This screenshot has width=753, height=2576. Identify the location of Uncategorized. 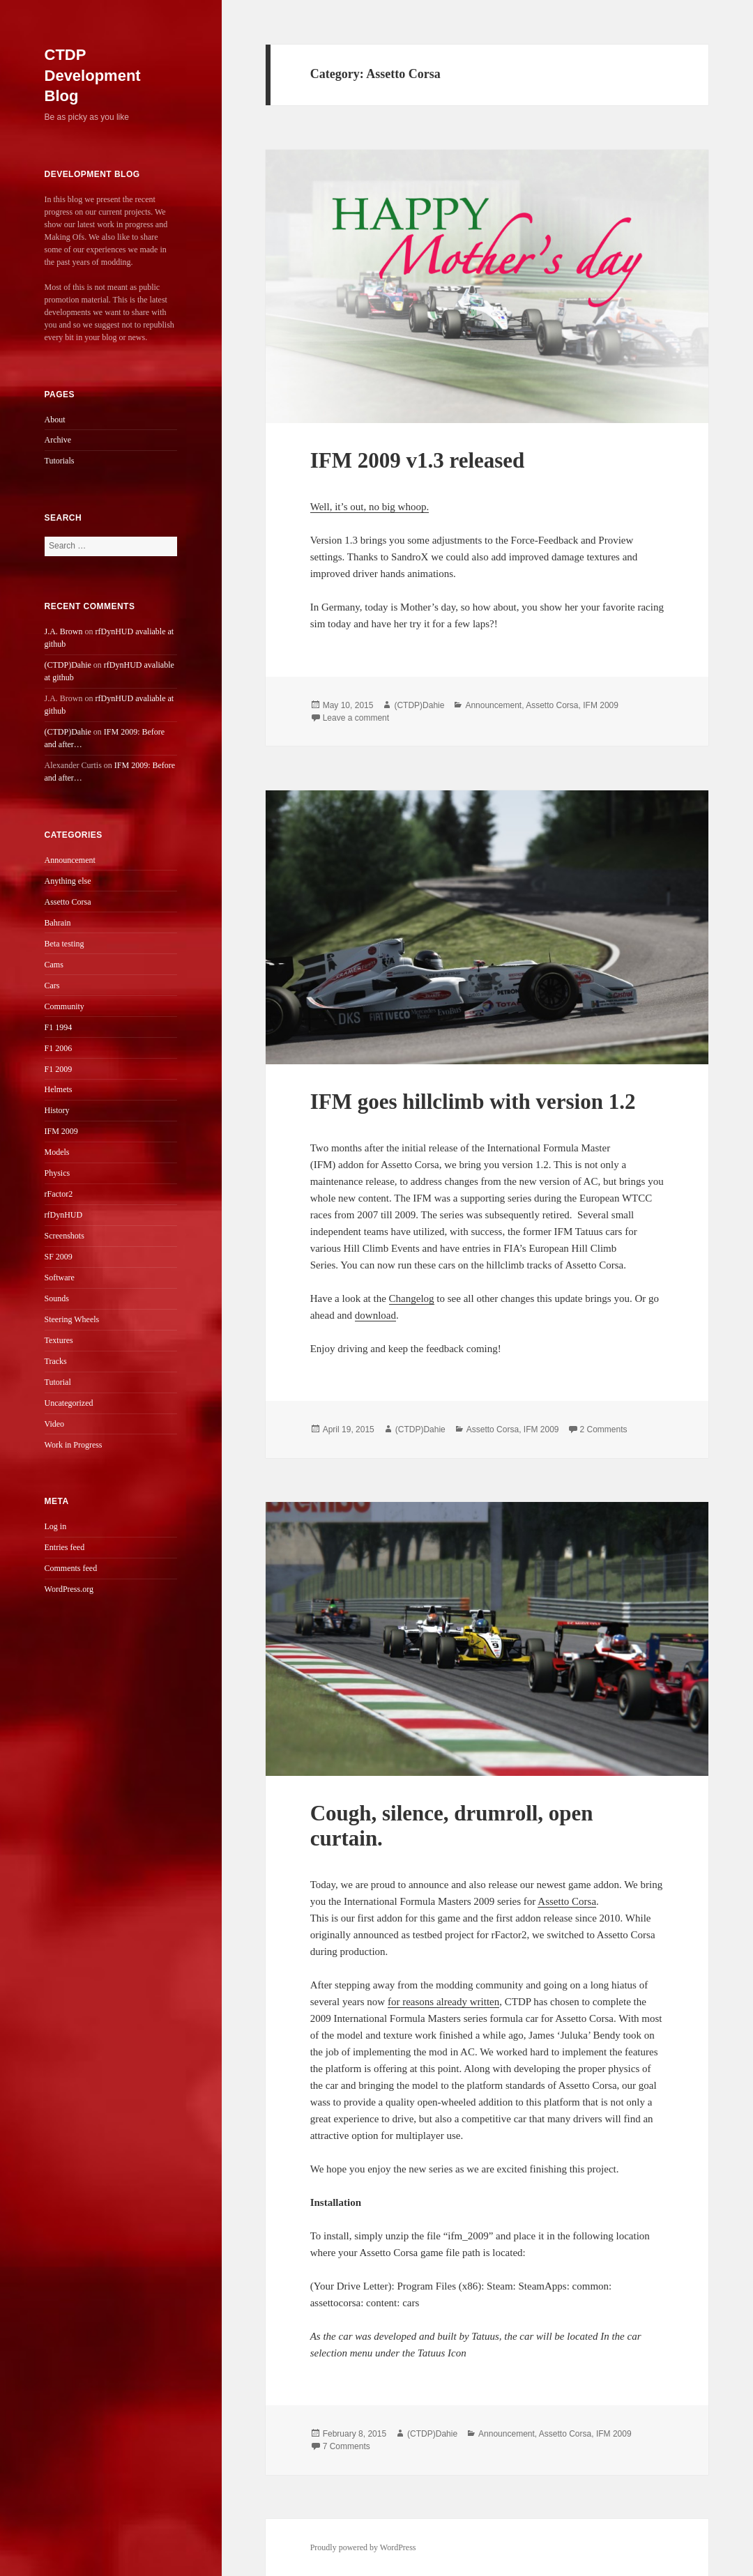
(69, 1403).